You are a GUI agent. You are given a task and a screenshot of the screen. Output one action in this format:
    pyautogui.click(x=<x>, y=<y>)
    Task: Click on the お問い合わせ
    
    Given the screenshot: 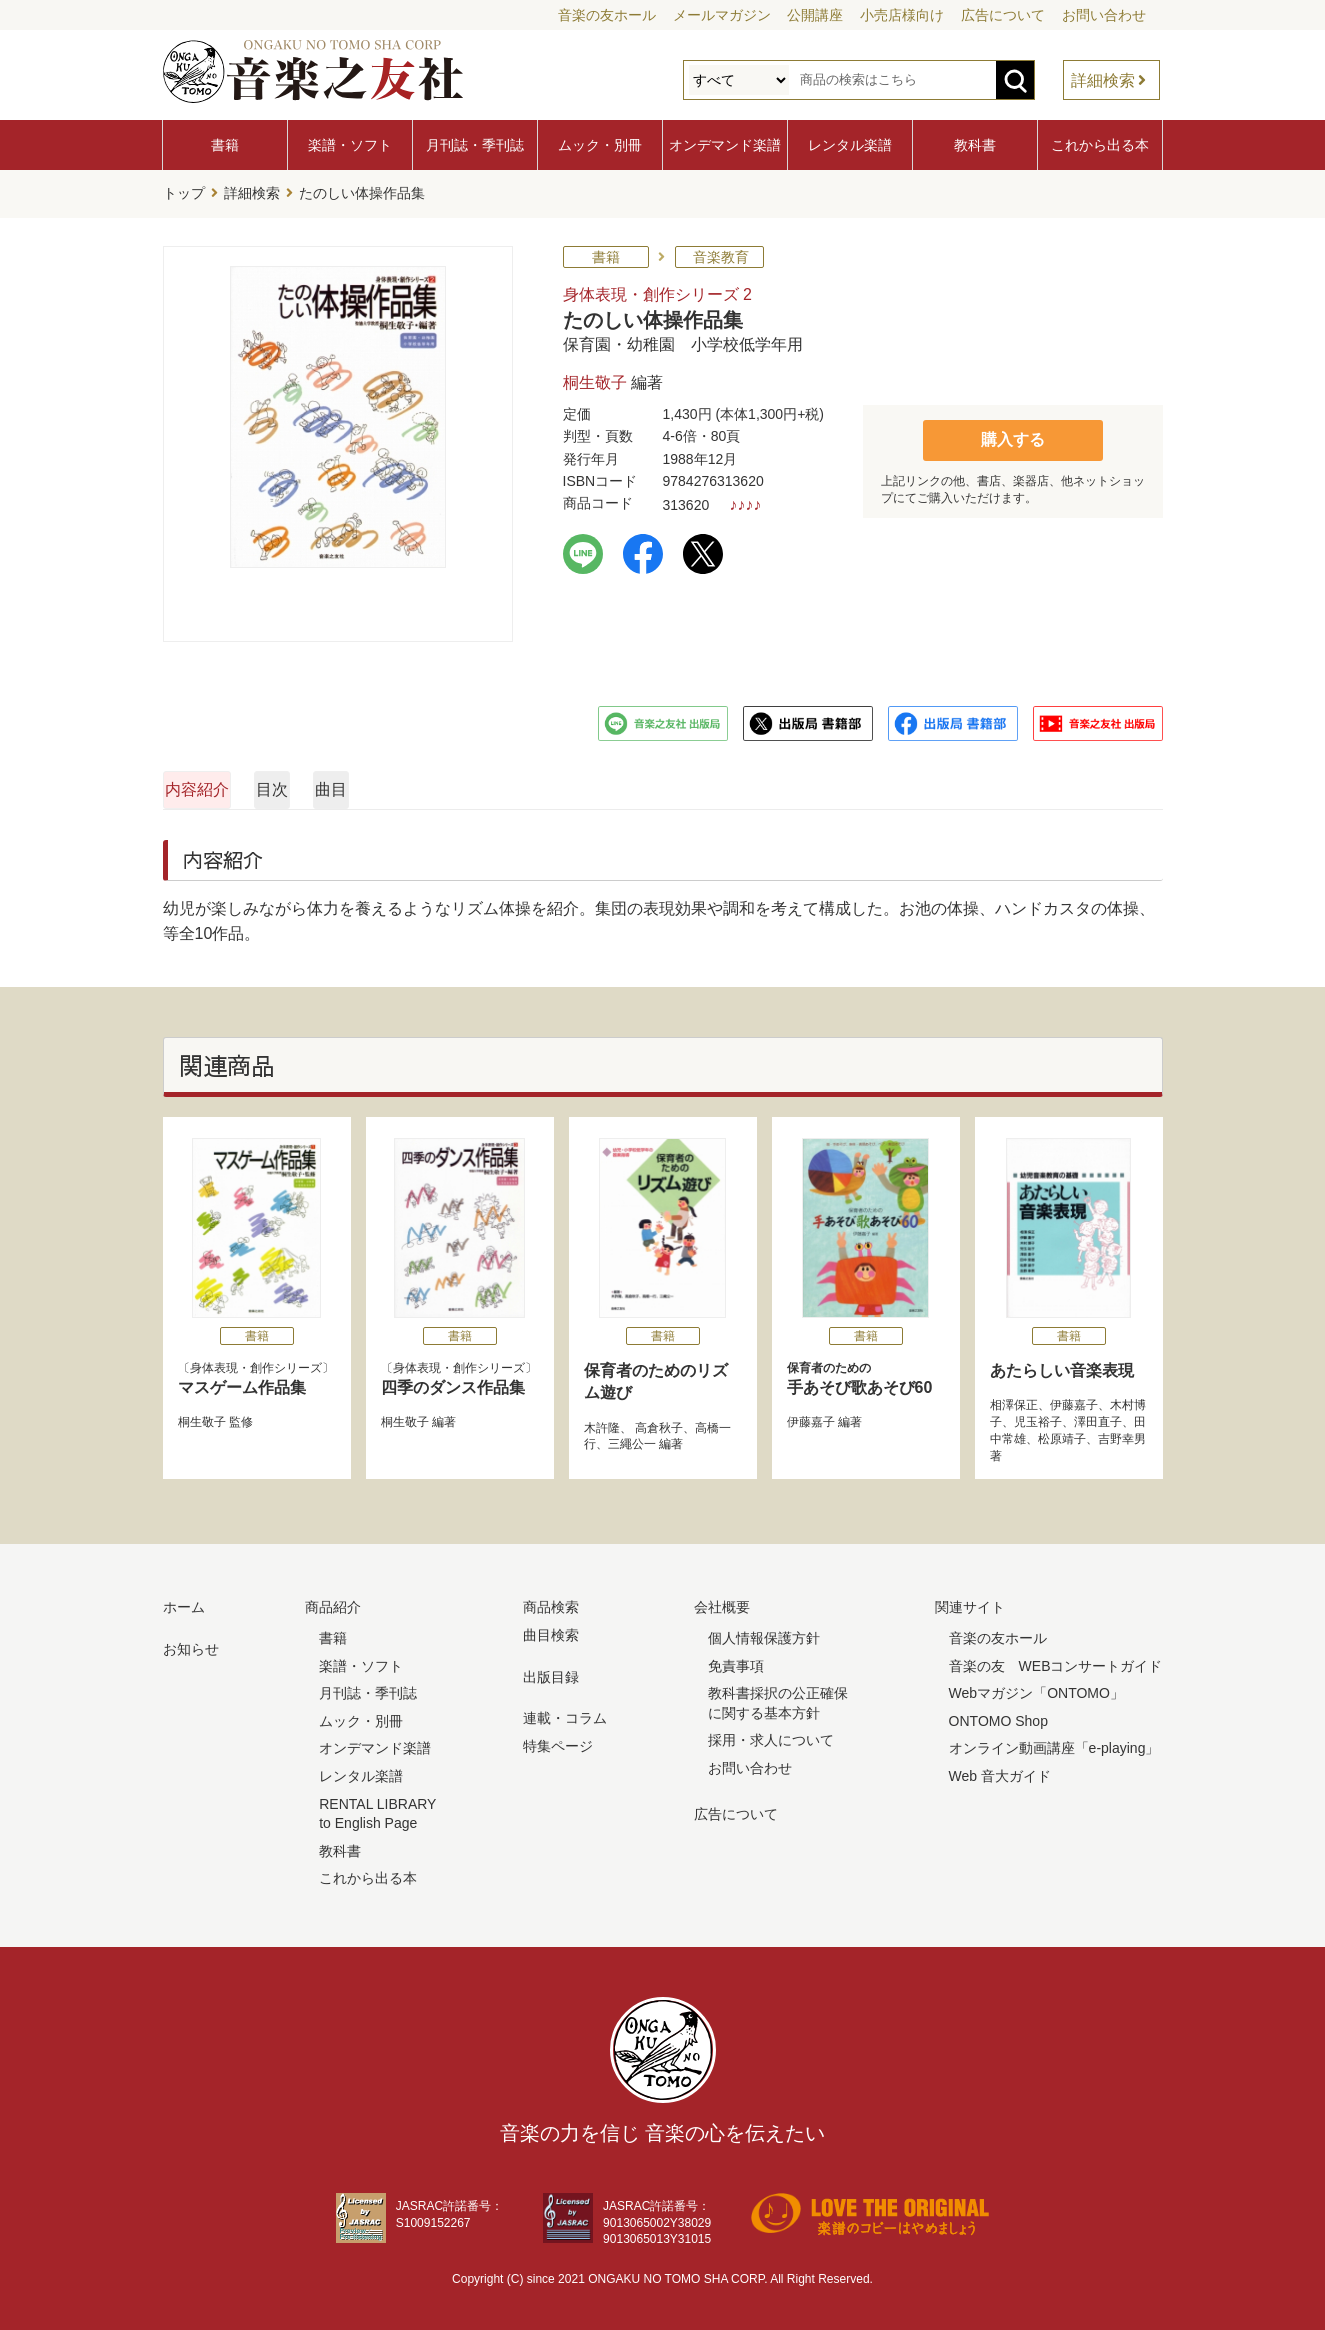 What is the action you would take?
    pyautogui.click(x=1104, y=15)
    